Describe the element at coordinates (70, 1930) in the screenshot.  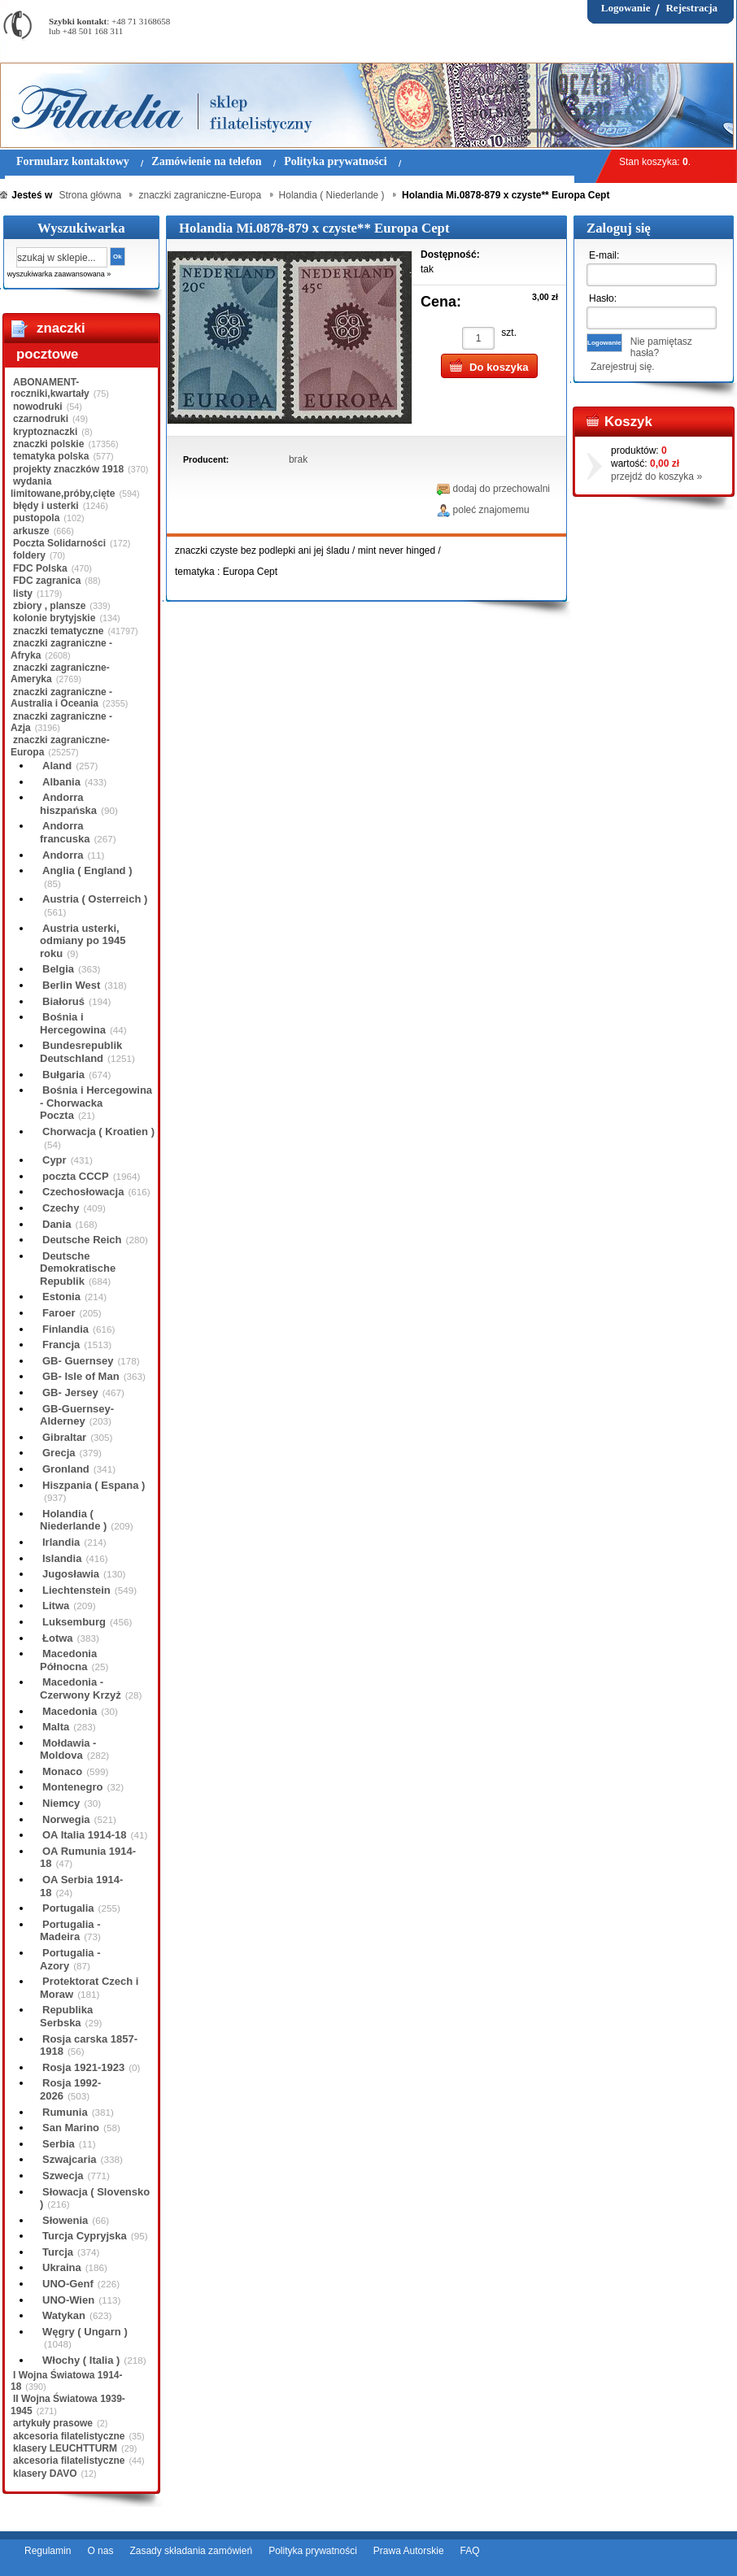
I see `Portugalia - Madeira` at that location.